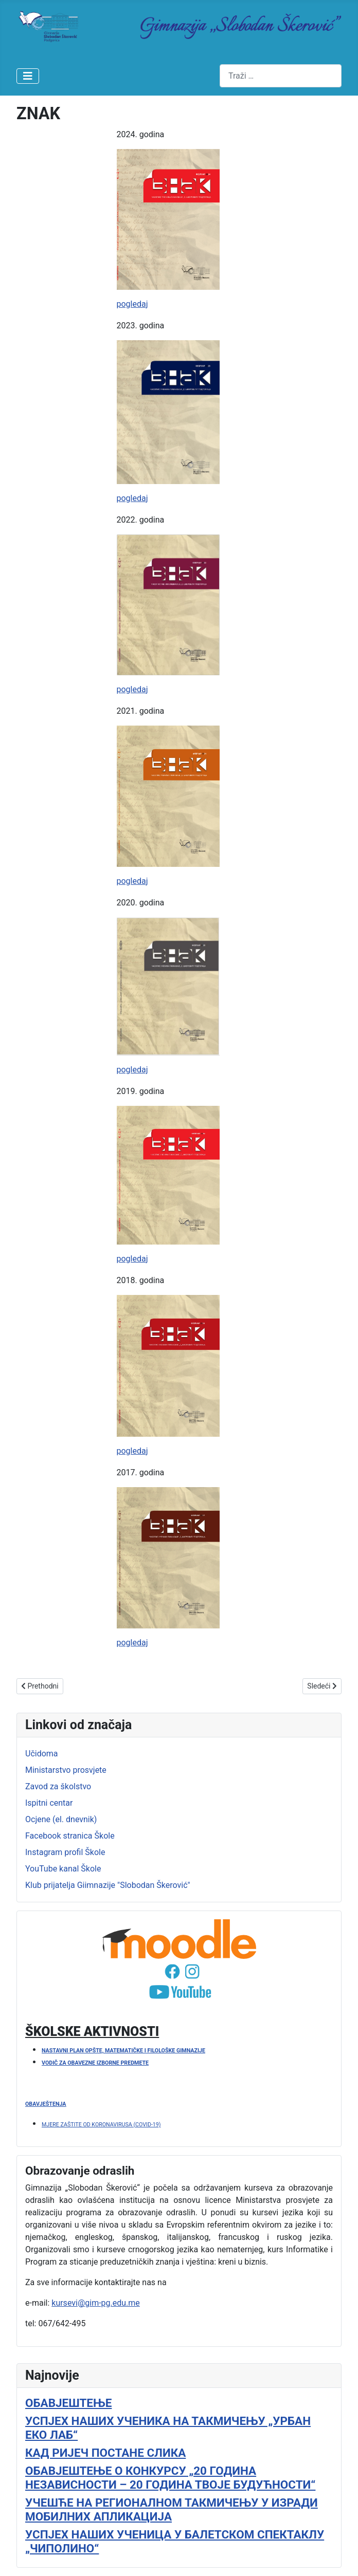  What do you see at coordinates (170, 2477) in the screenshot?
I see `ОБАВЈЕШТЕЊЕ О КОНКУРСУ „20 ГОДИНА НЕЗАВИСНОСТИ – 20 ГОДИНА ТВОЈЕ БУДУЋНОСТИ“` at bounding box center [170, 2477].